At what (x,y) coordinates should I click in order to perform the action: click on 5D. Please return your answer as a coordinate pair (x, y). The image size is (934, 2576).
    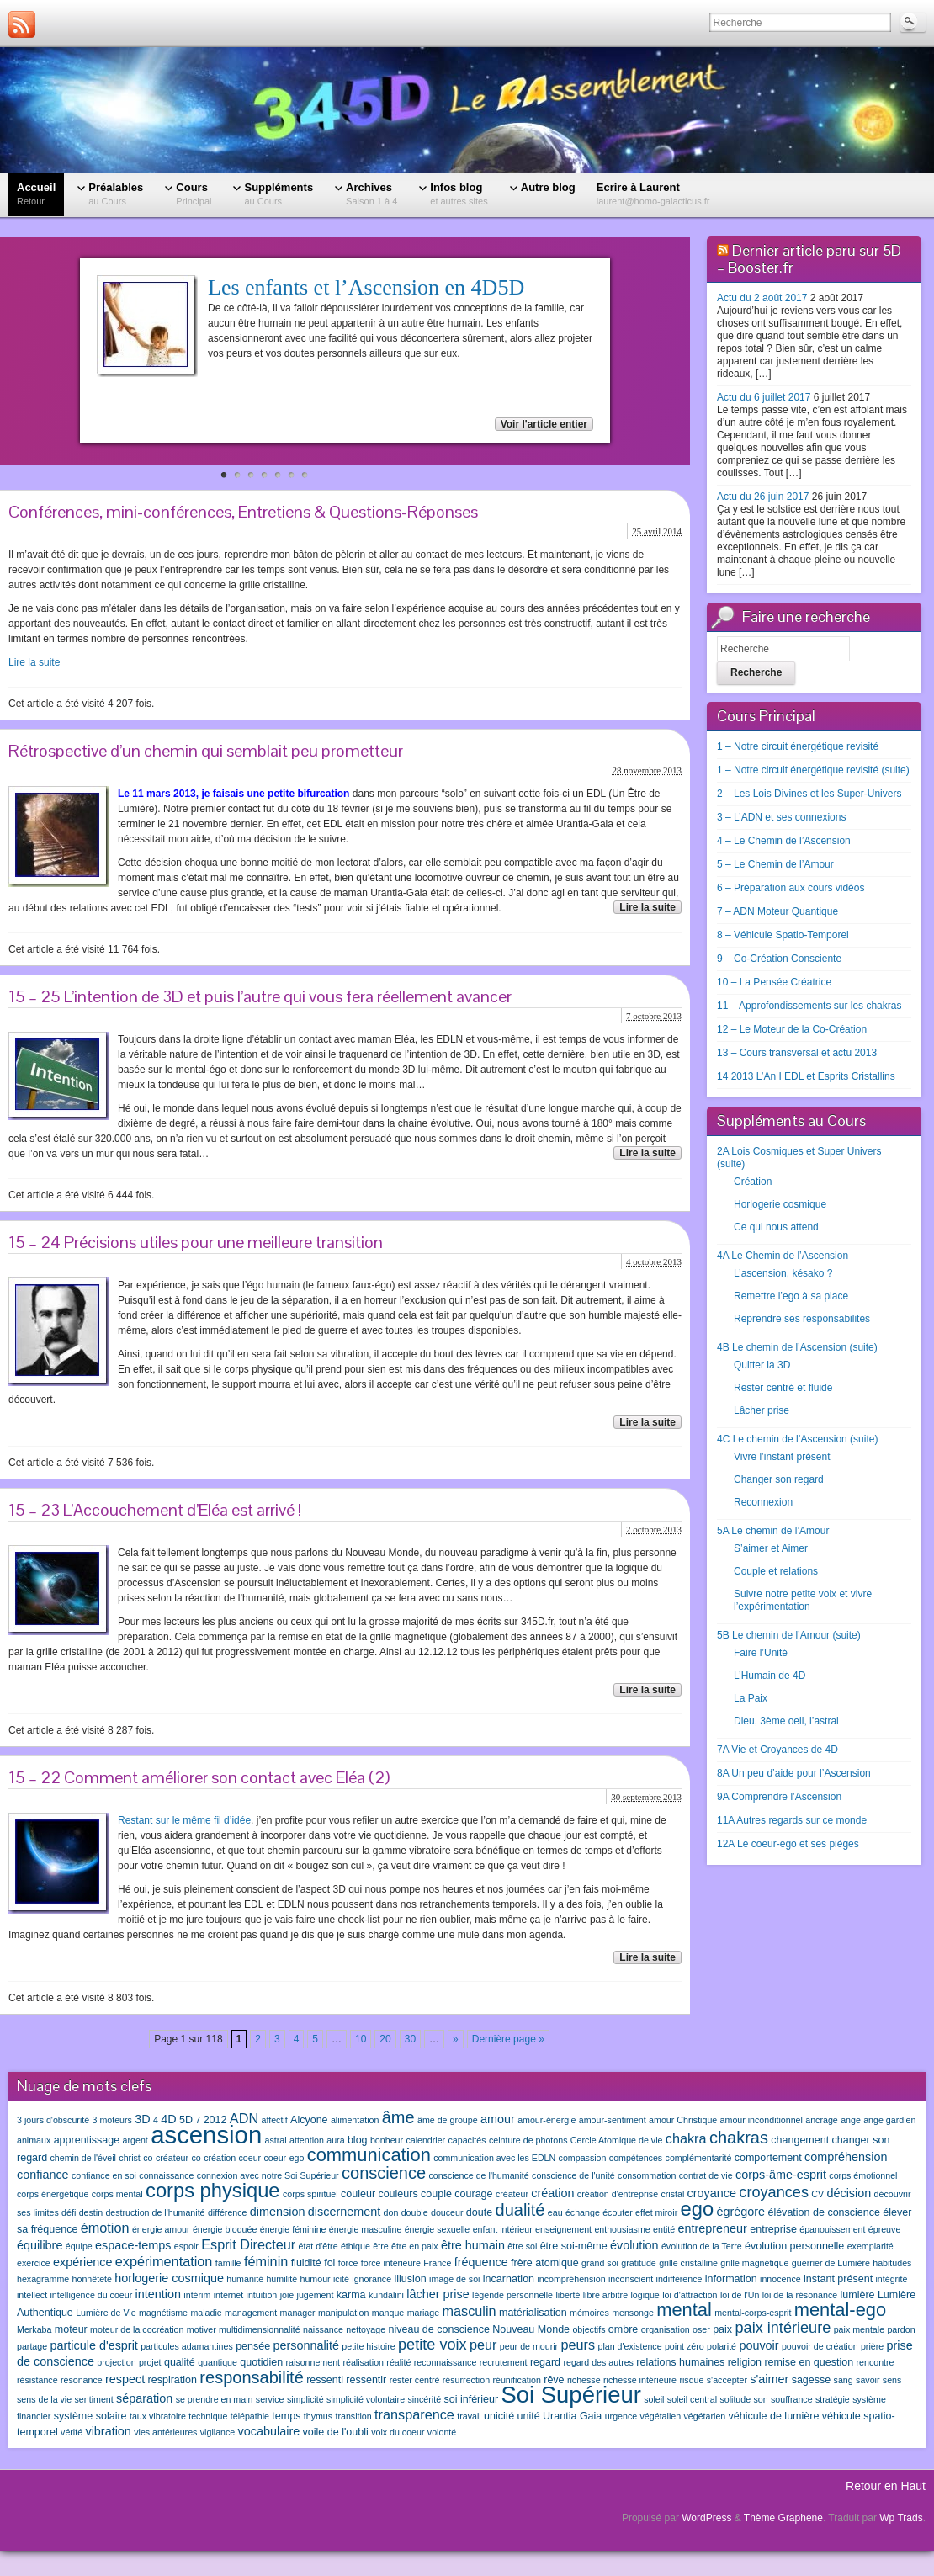
    Looking at the image, I should click on (186, 2120).